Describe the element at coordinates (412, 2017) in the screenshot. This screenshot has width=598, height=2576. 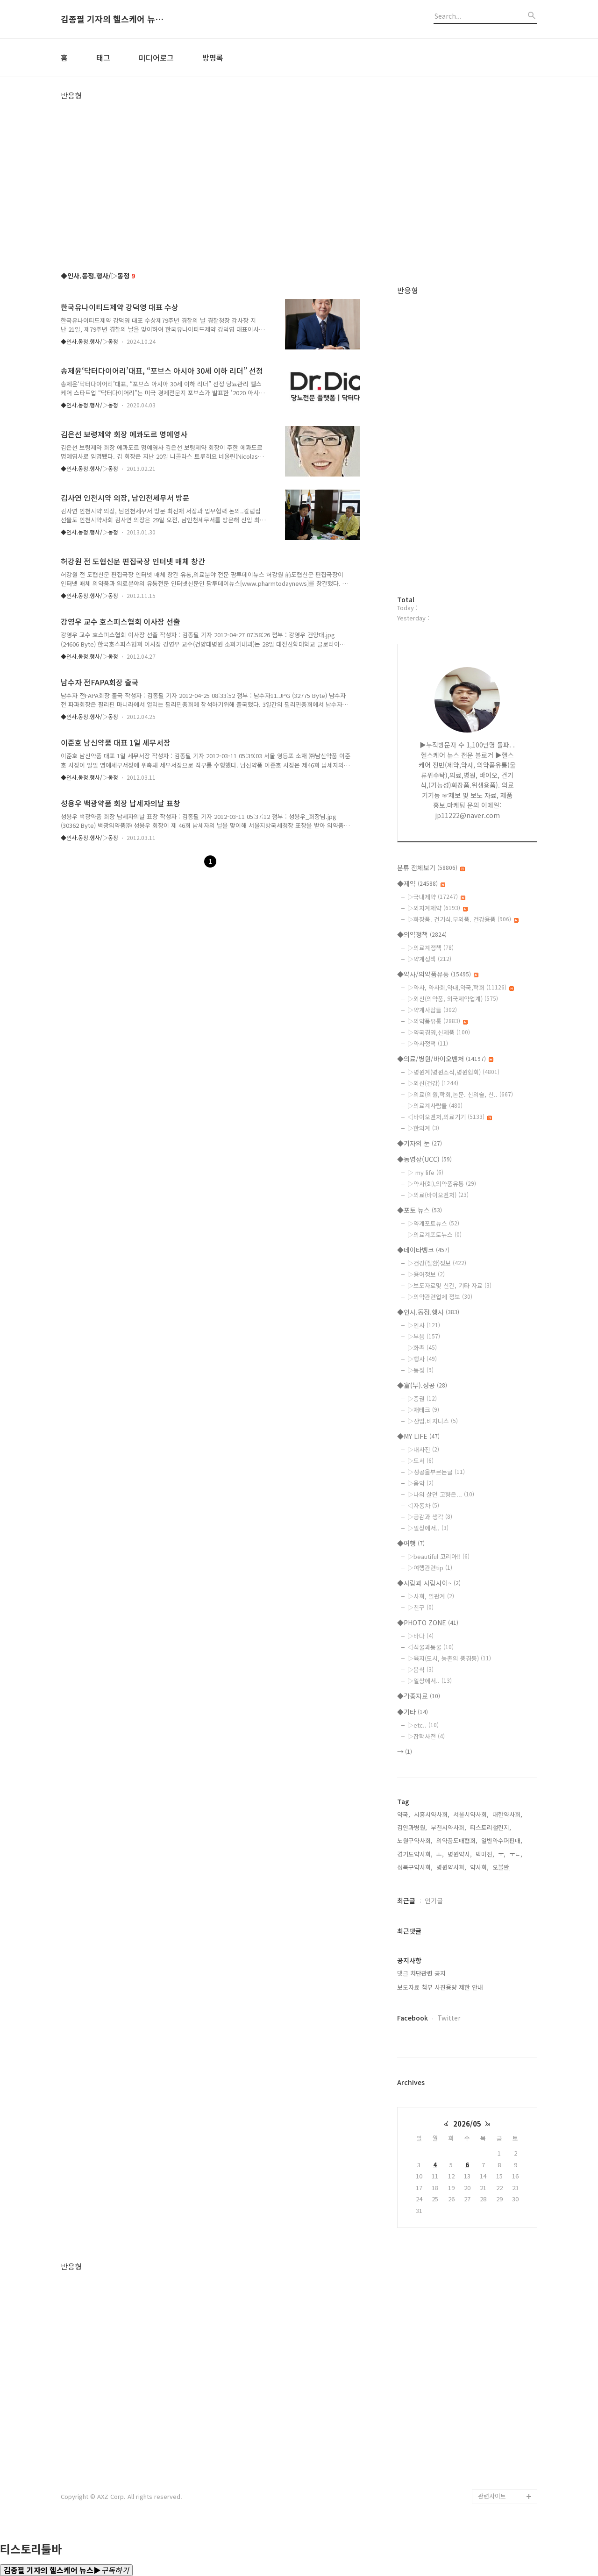
I see `Facebook` at that location.